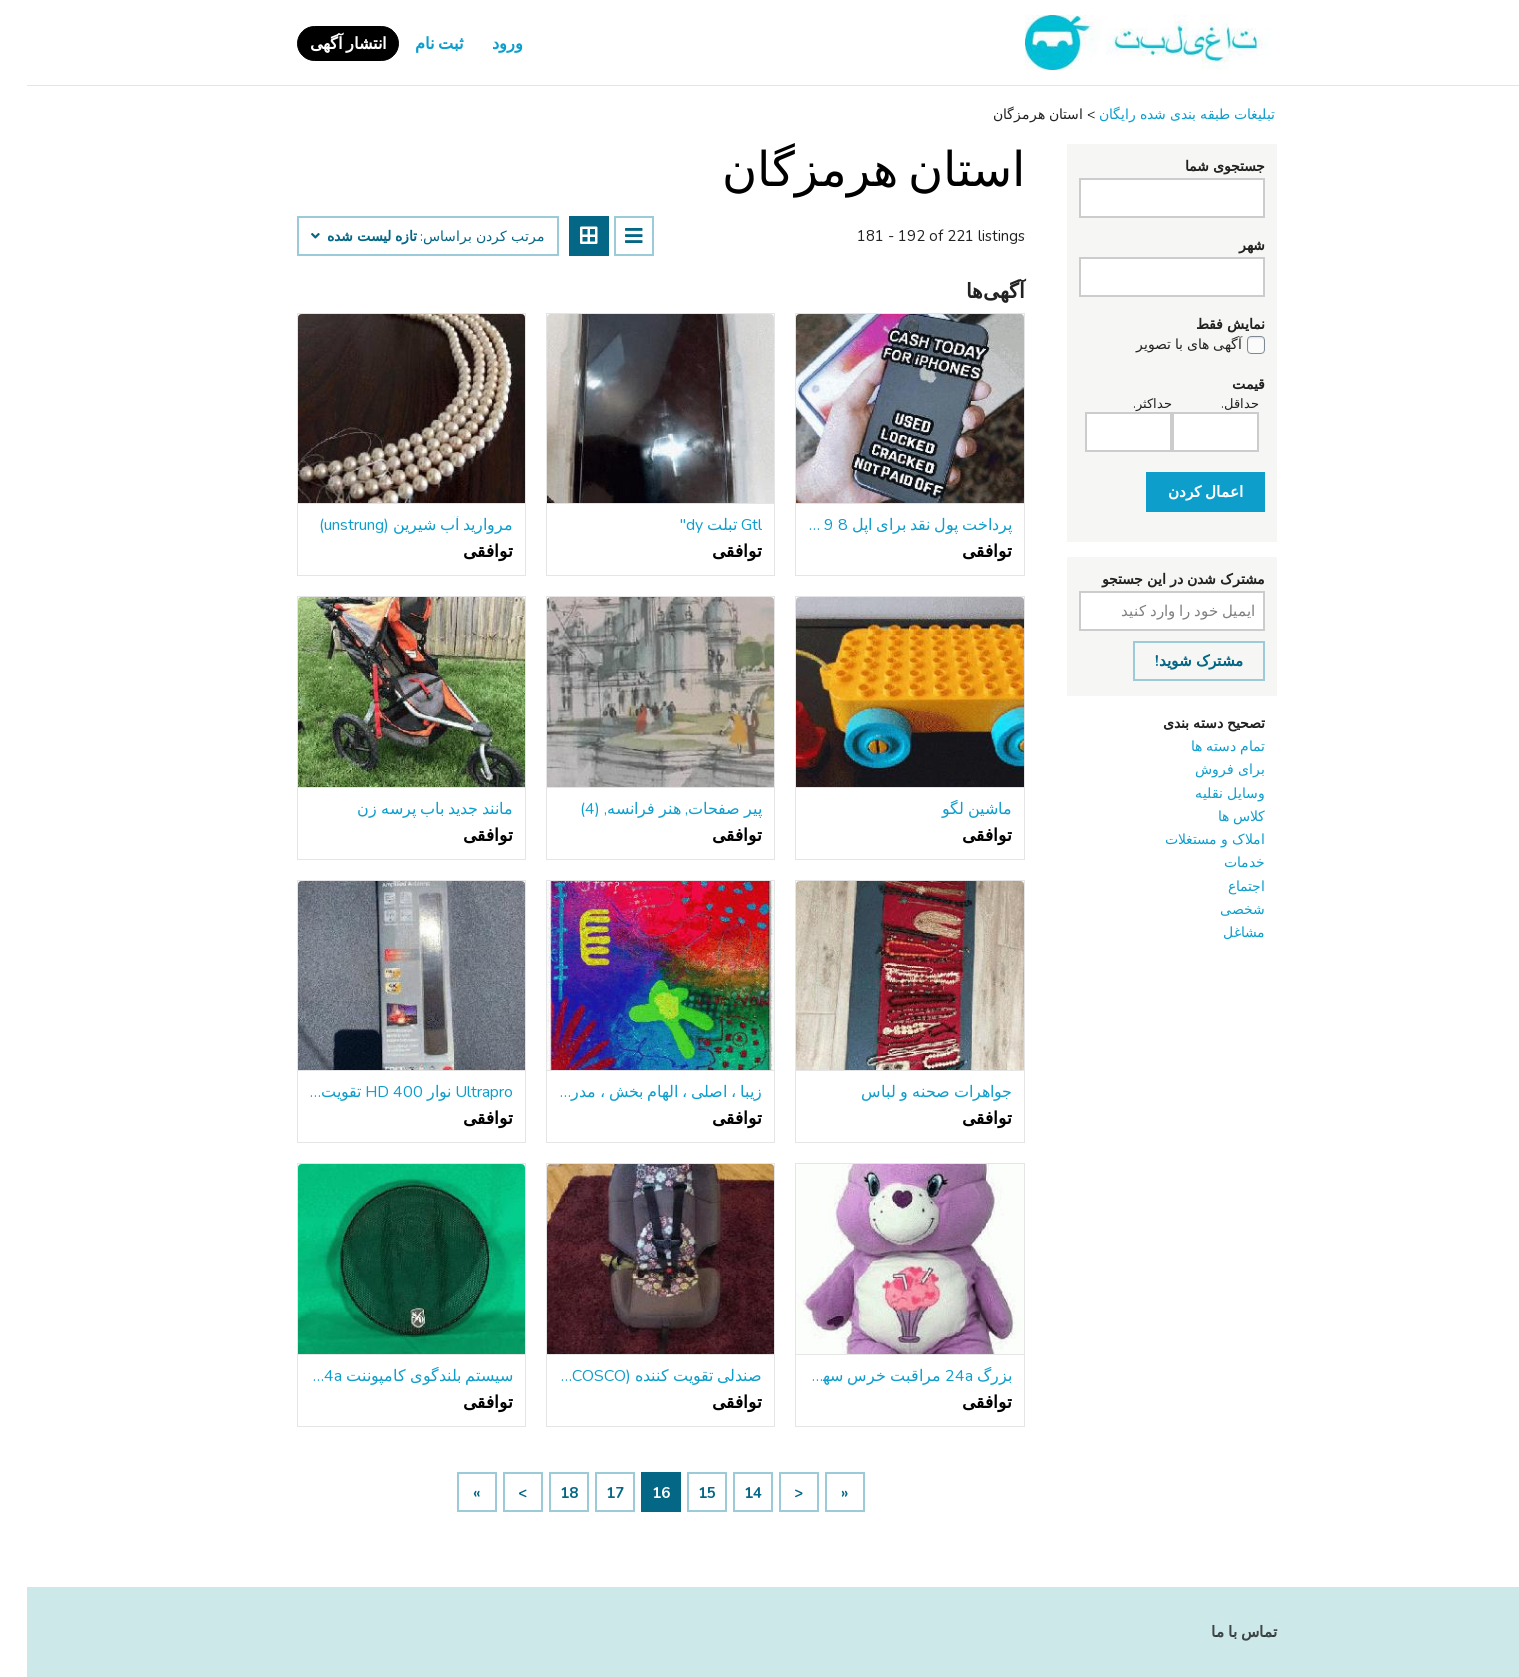  What do you see at coordinates (644, 809) in the screenshot?
I see `پیر صفحات, هنر فرانسه, (4)` at bounding box center [644, 809].